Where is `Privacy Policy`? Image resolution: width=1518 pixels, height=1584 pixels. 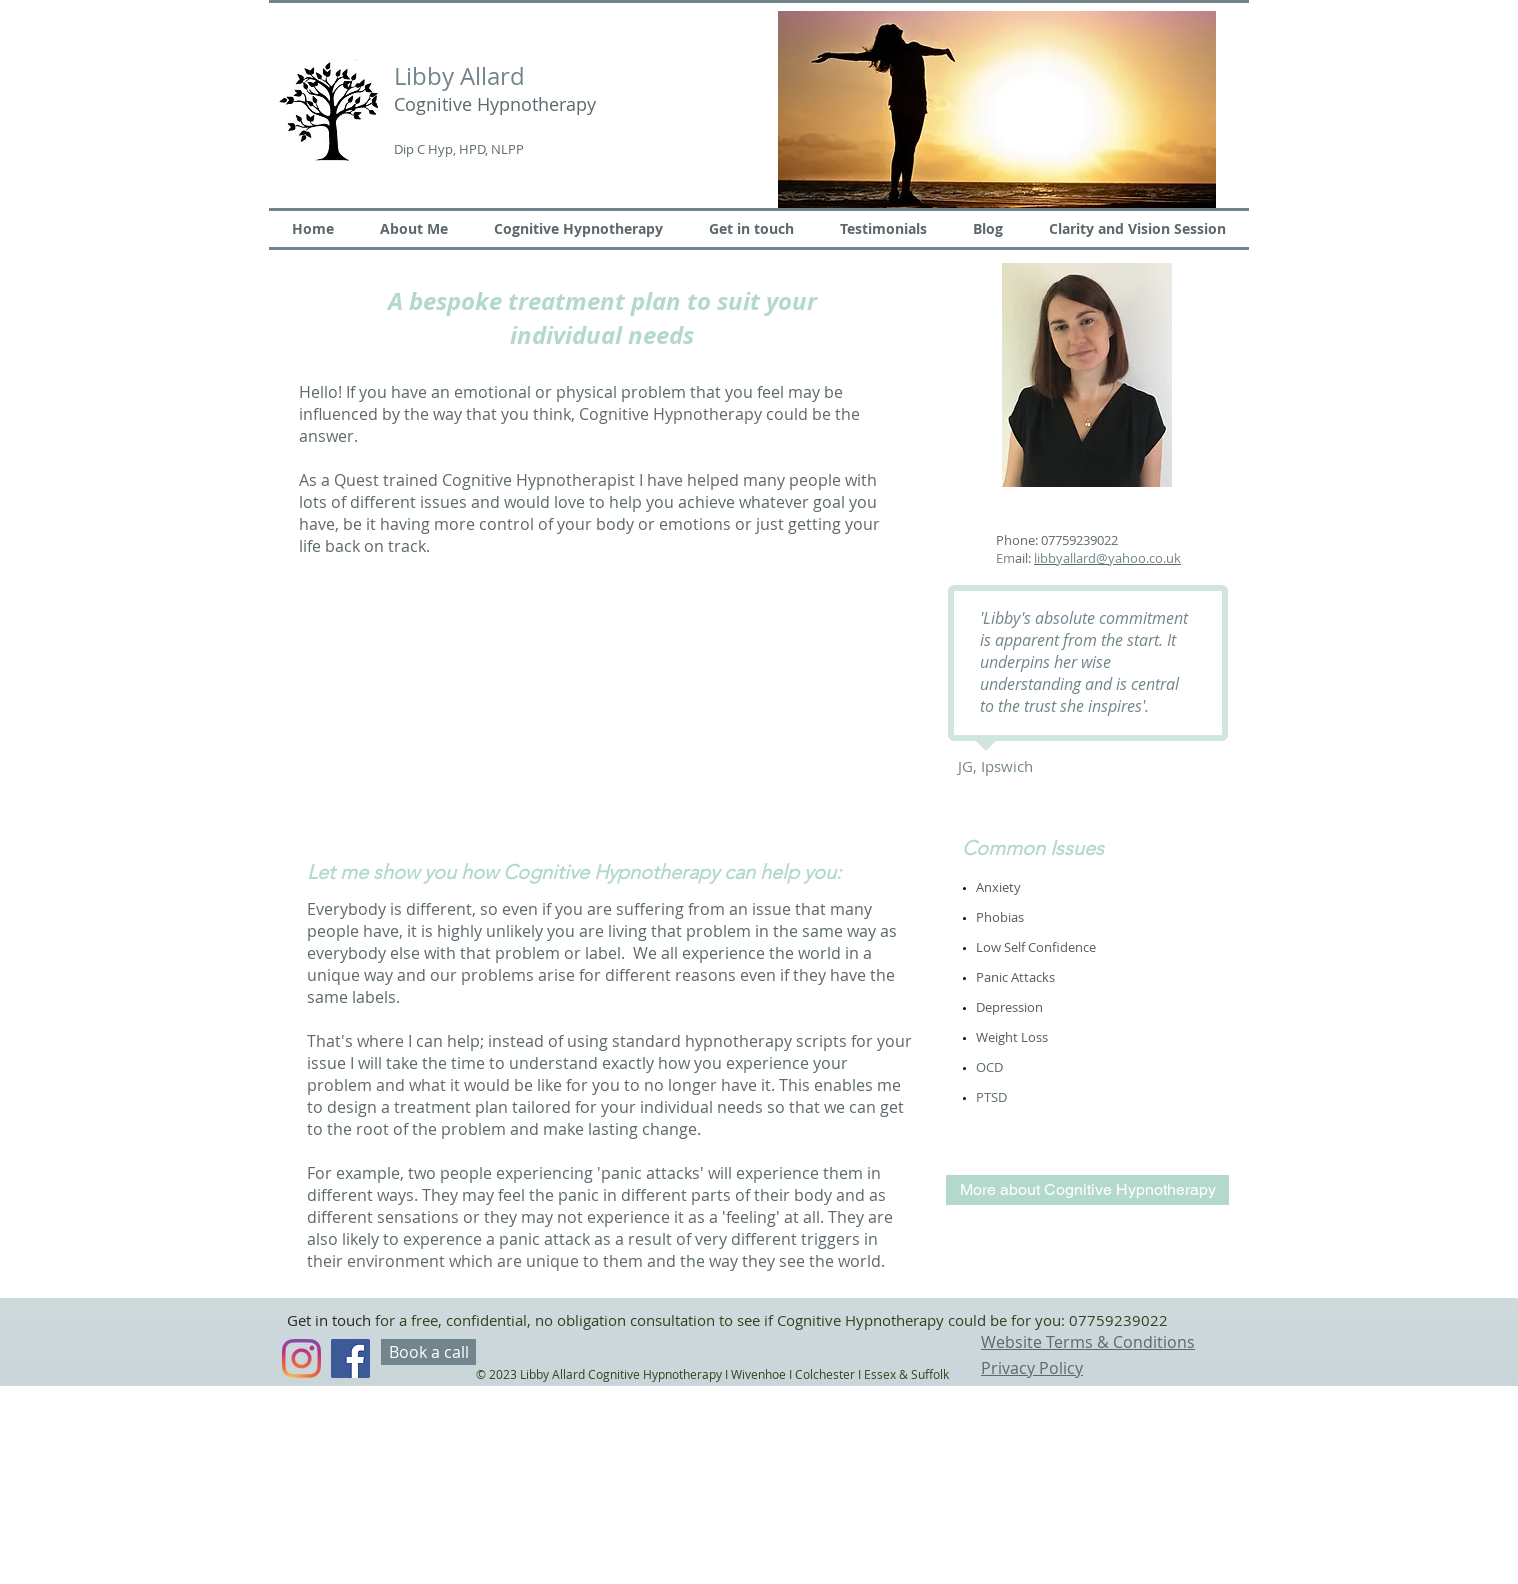 Privacy Policy is located at coordinates (1032, 1368).